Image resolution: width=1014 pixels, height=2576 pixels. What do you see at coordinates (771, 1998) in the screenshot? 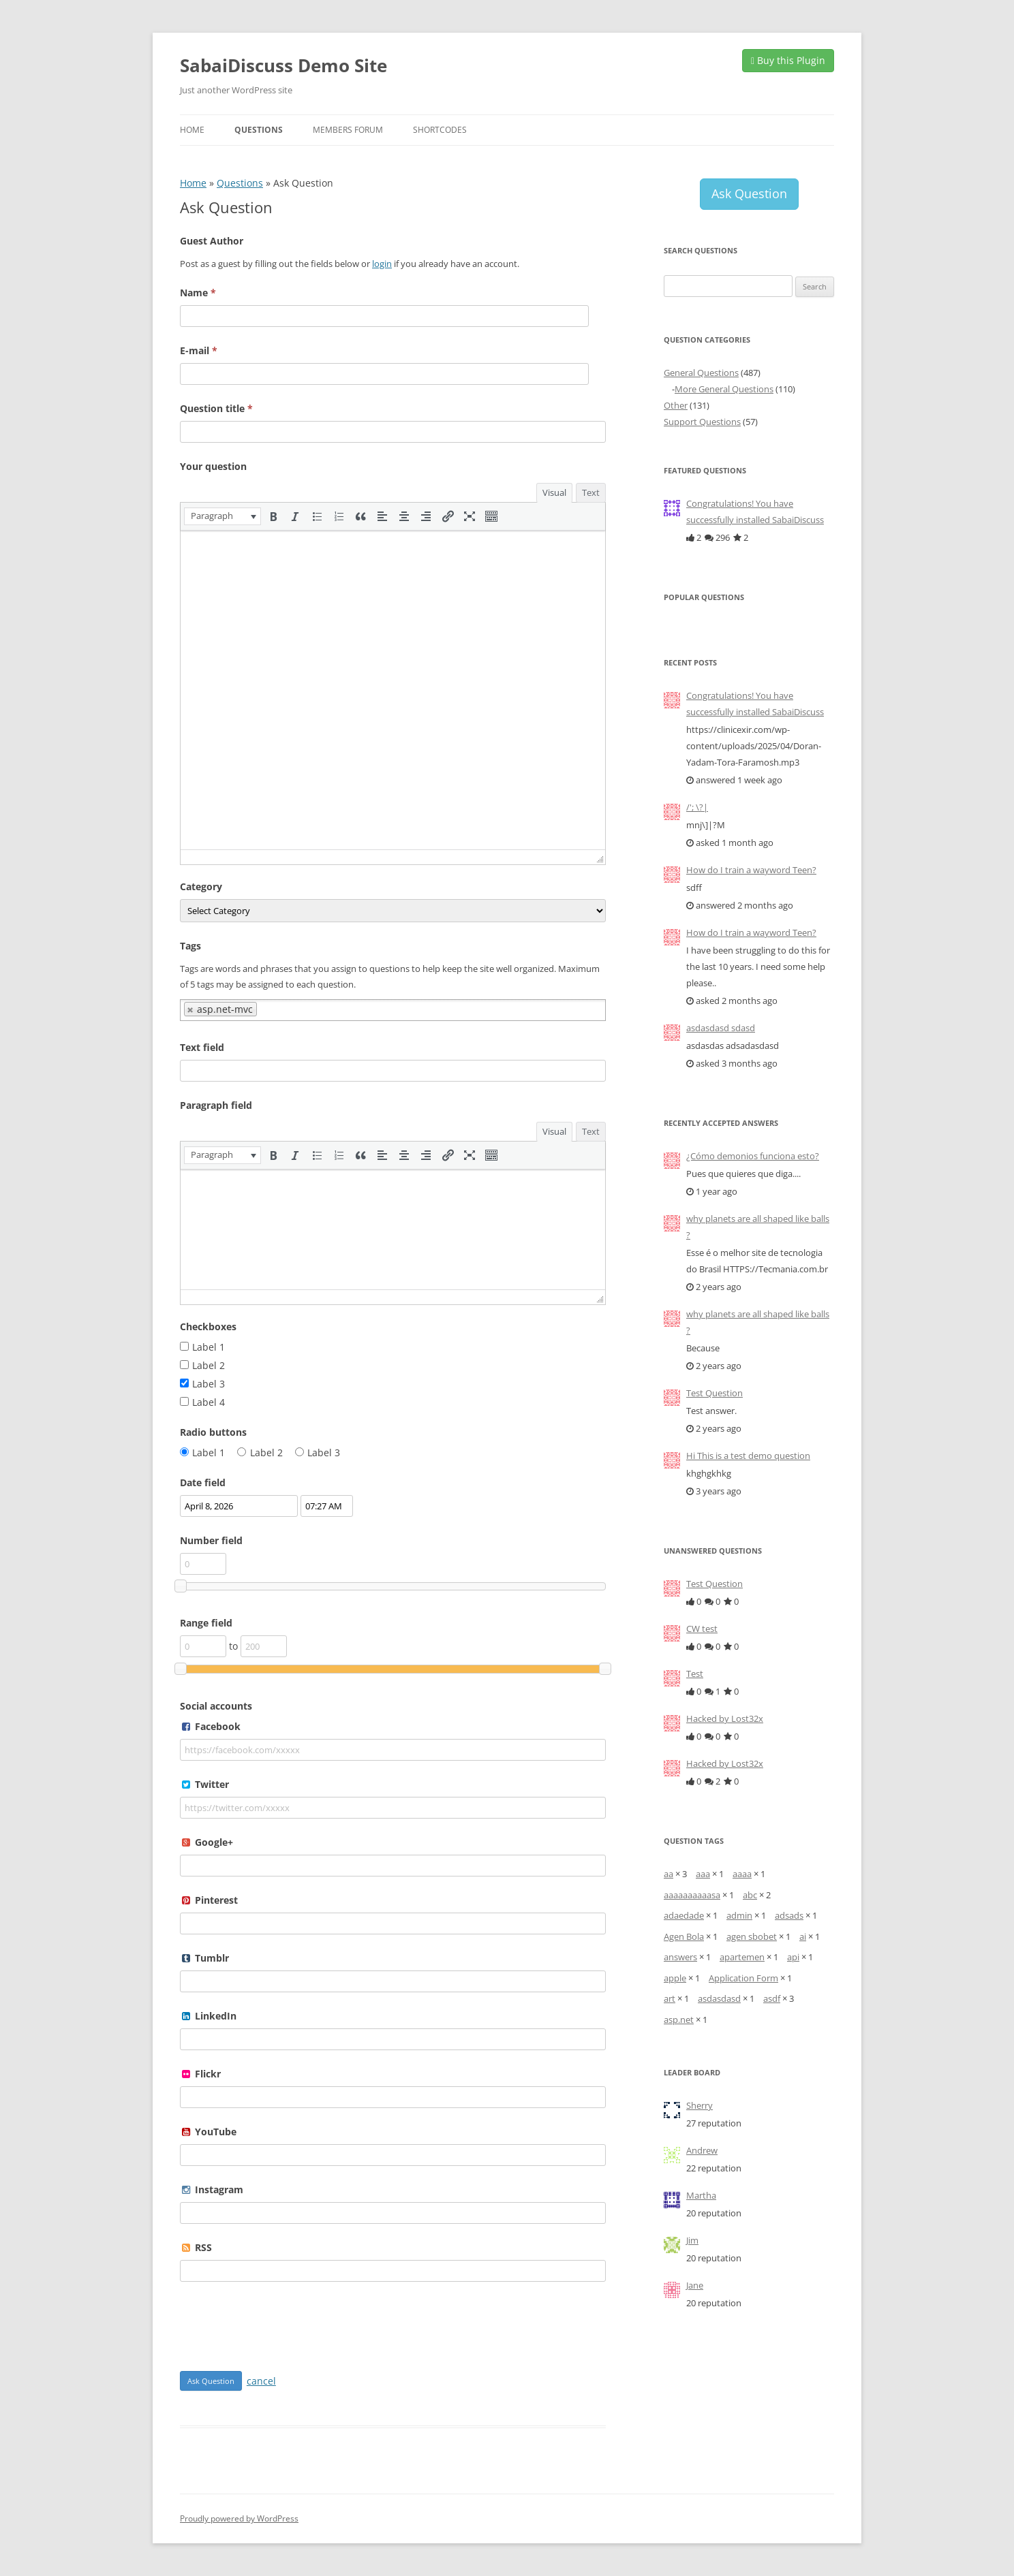
I see `asdf` at bounding box center [771, 1998].